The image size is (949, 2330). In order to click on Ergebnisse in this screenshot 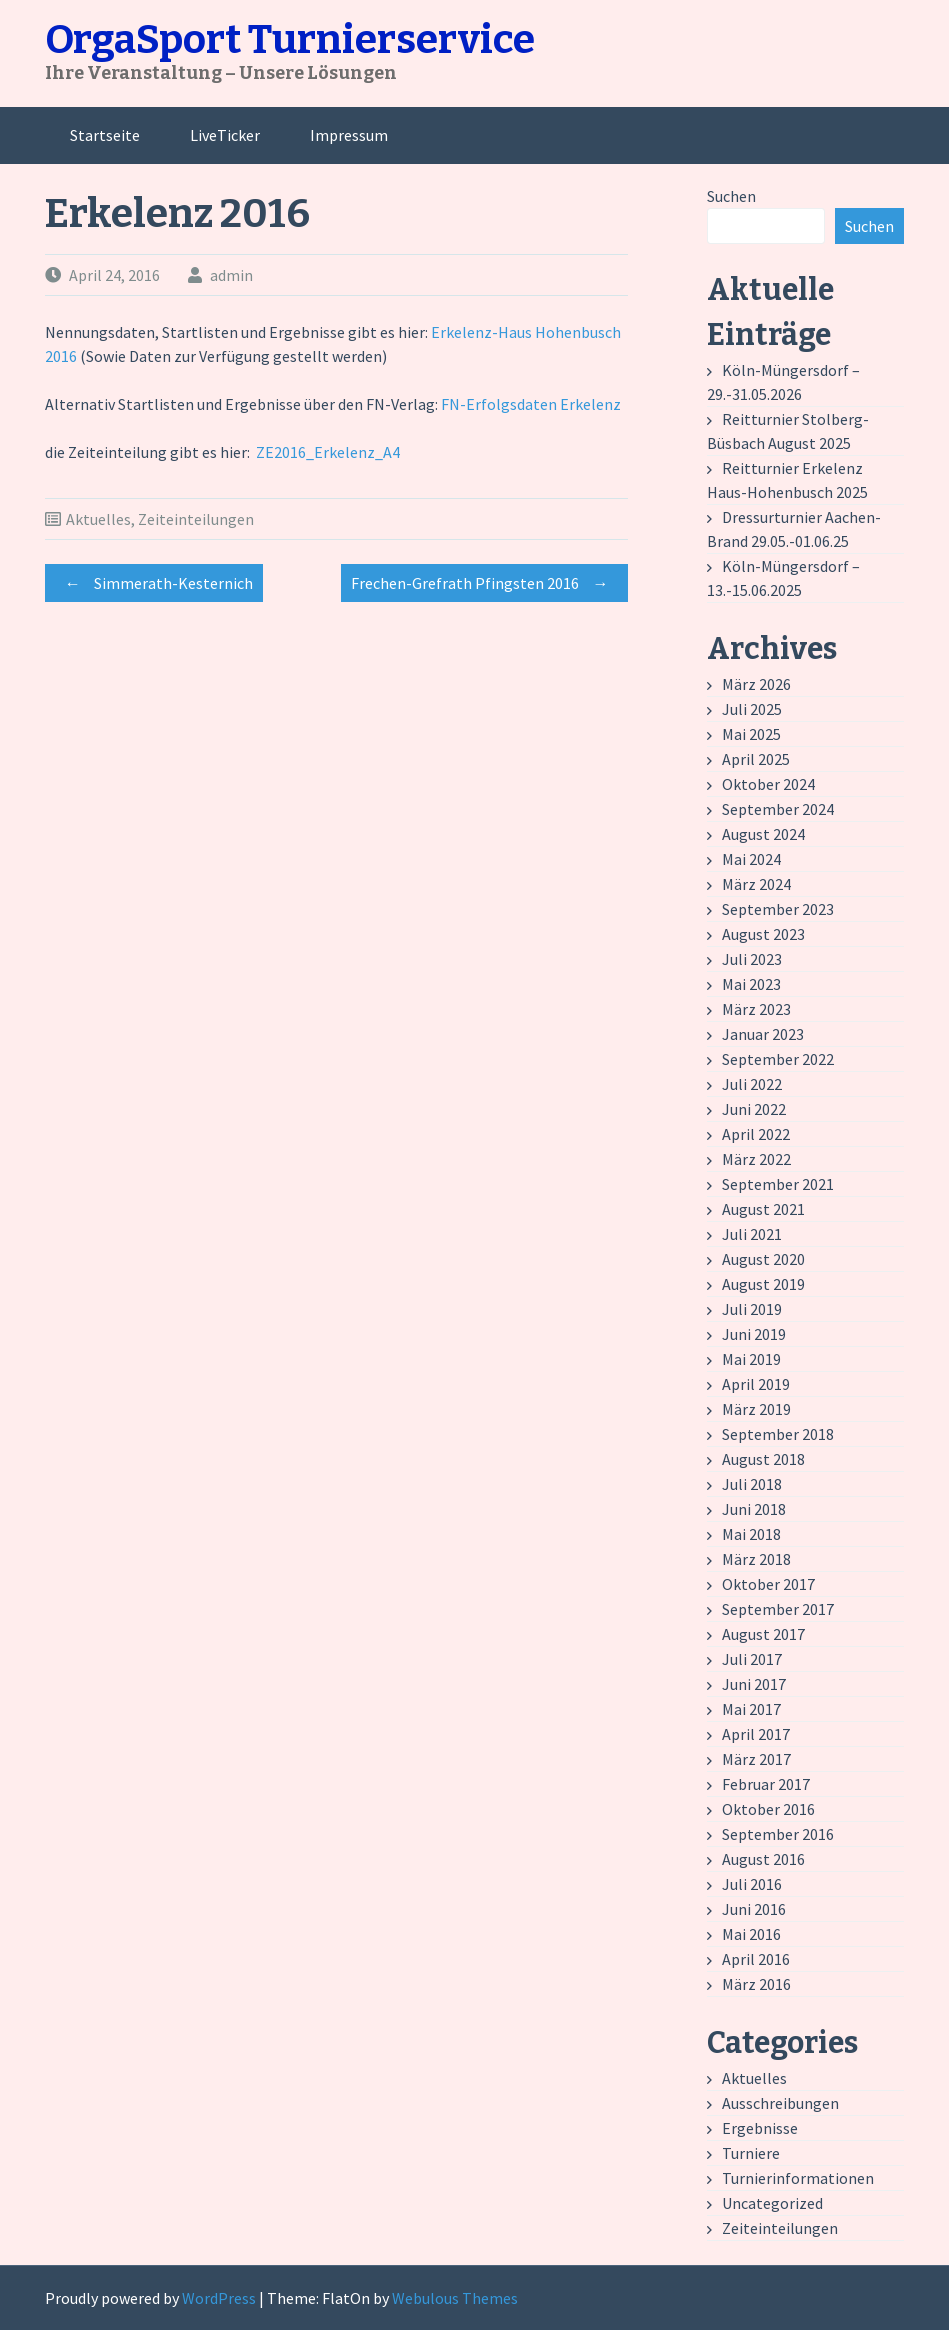, I will do `click(760, 2128)`.